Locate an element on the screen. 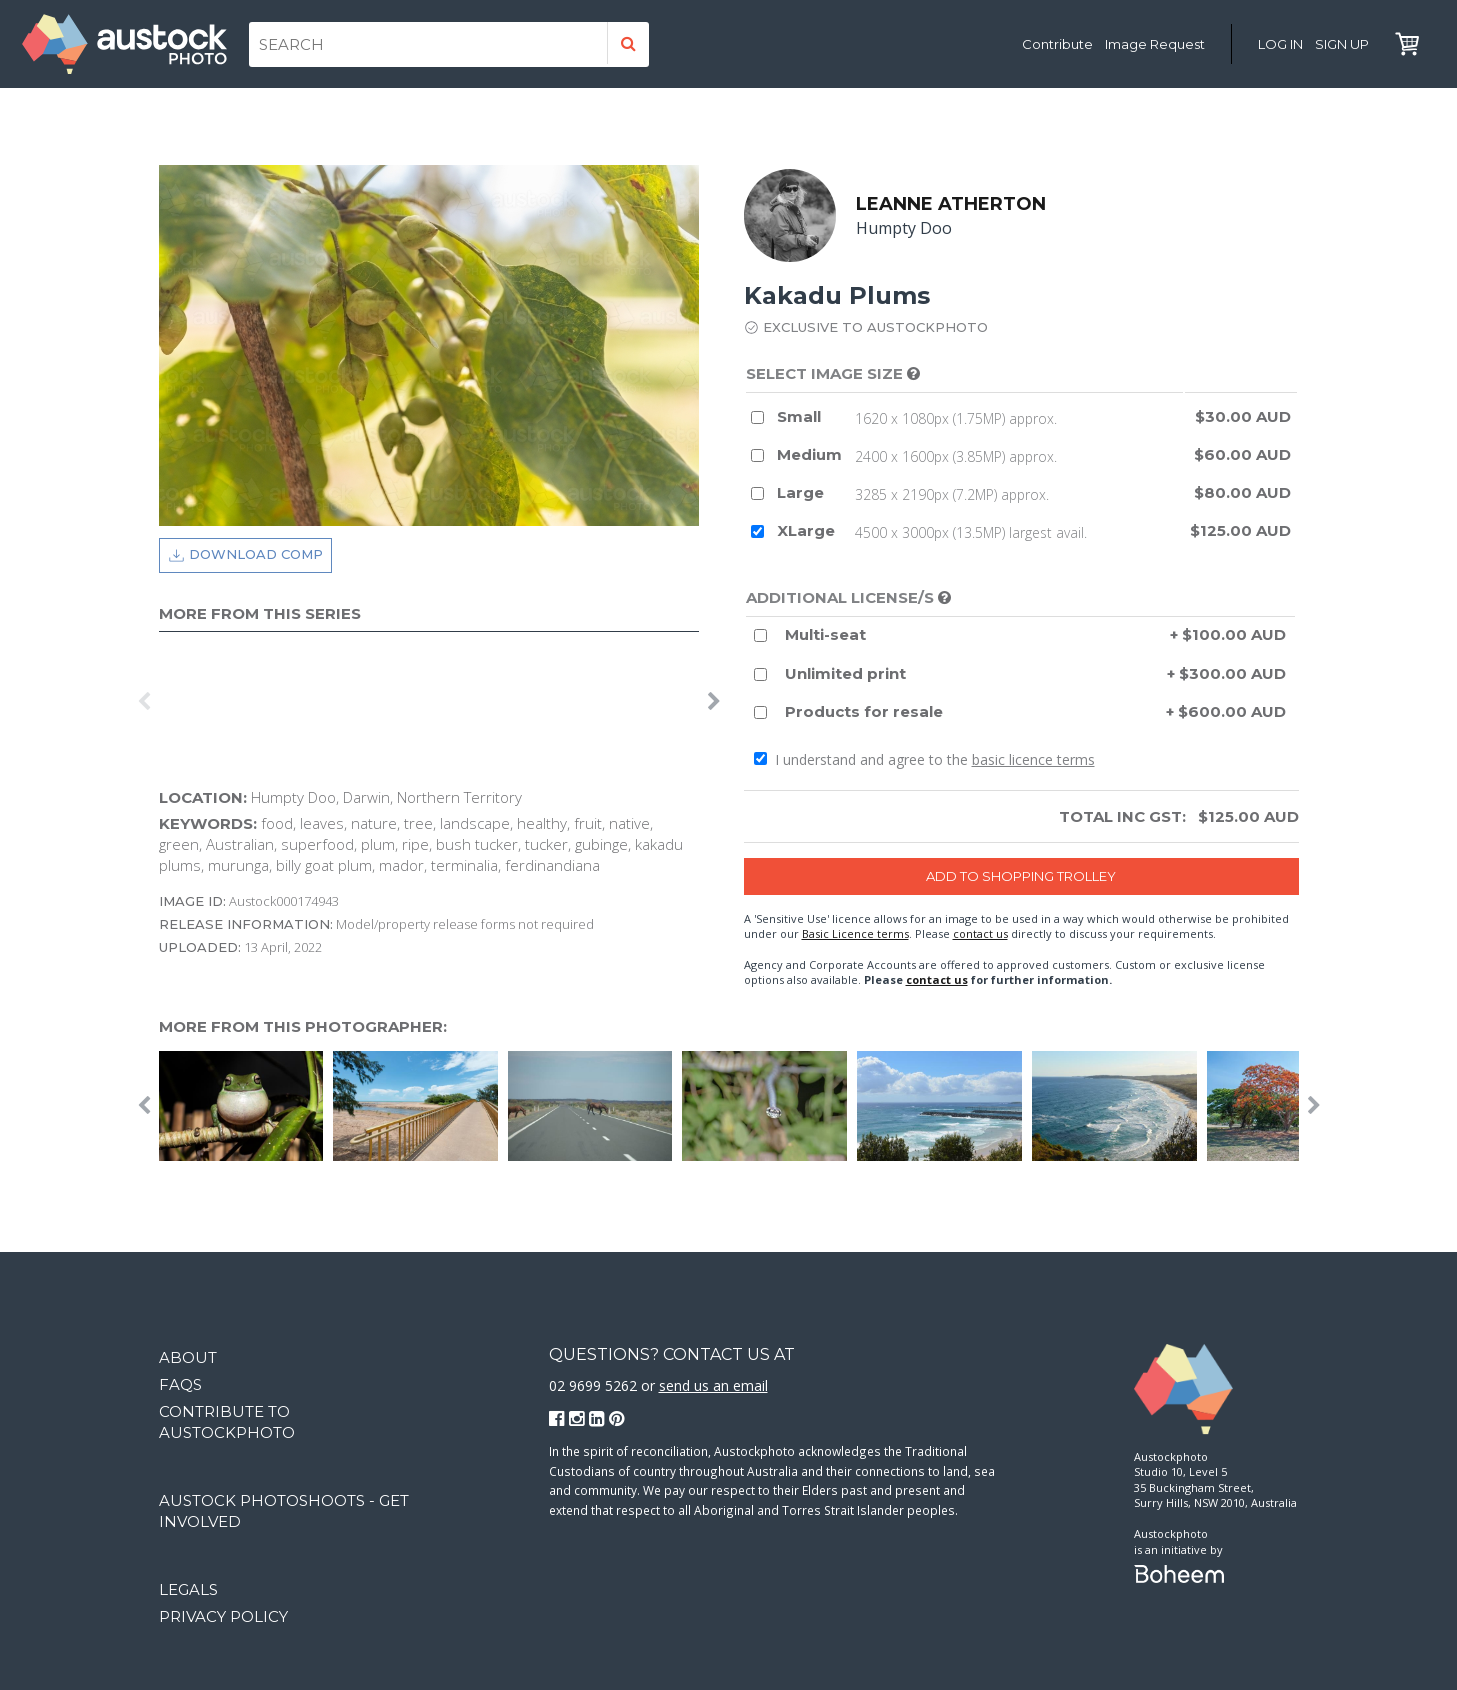 The width and height of the screenshot is (1457, 1690). Legals is located at coordinates (188, 1589).